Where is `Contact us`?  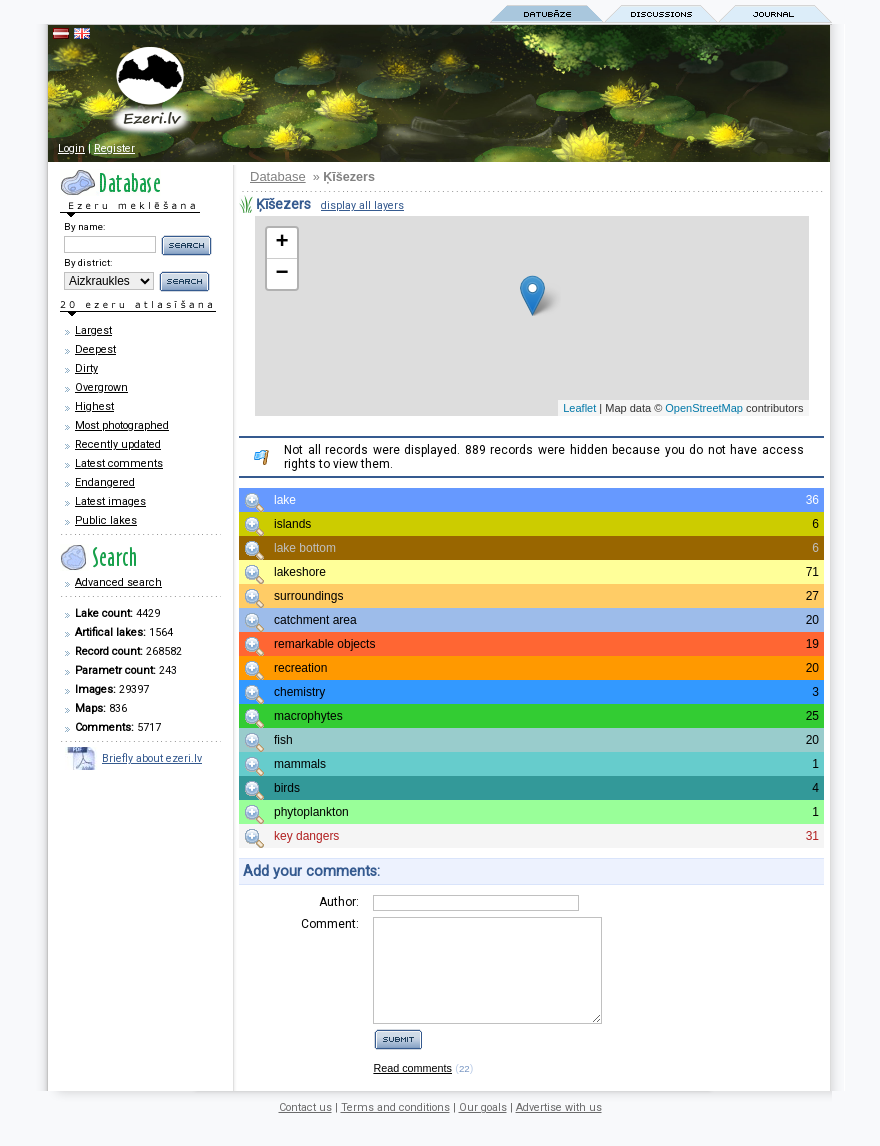
Contact us is located at coordinates (305, 1128).